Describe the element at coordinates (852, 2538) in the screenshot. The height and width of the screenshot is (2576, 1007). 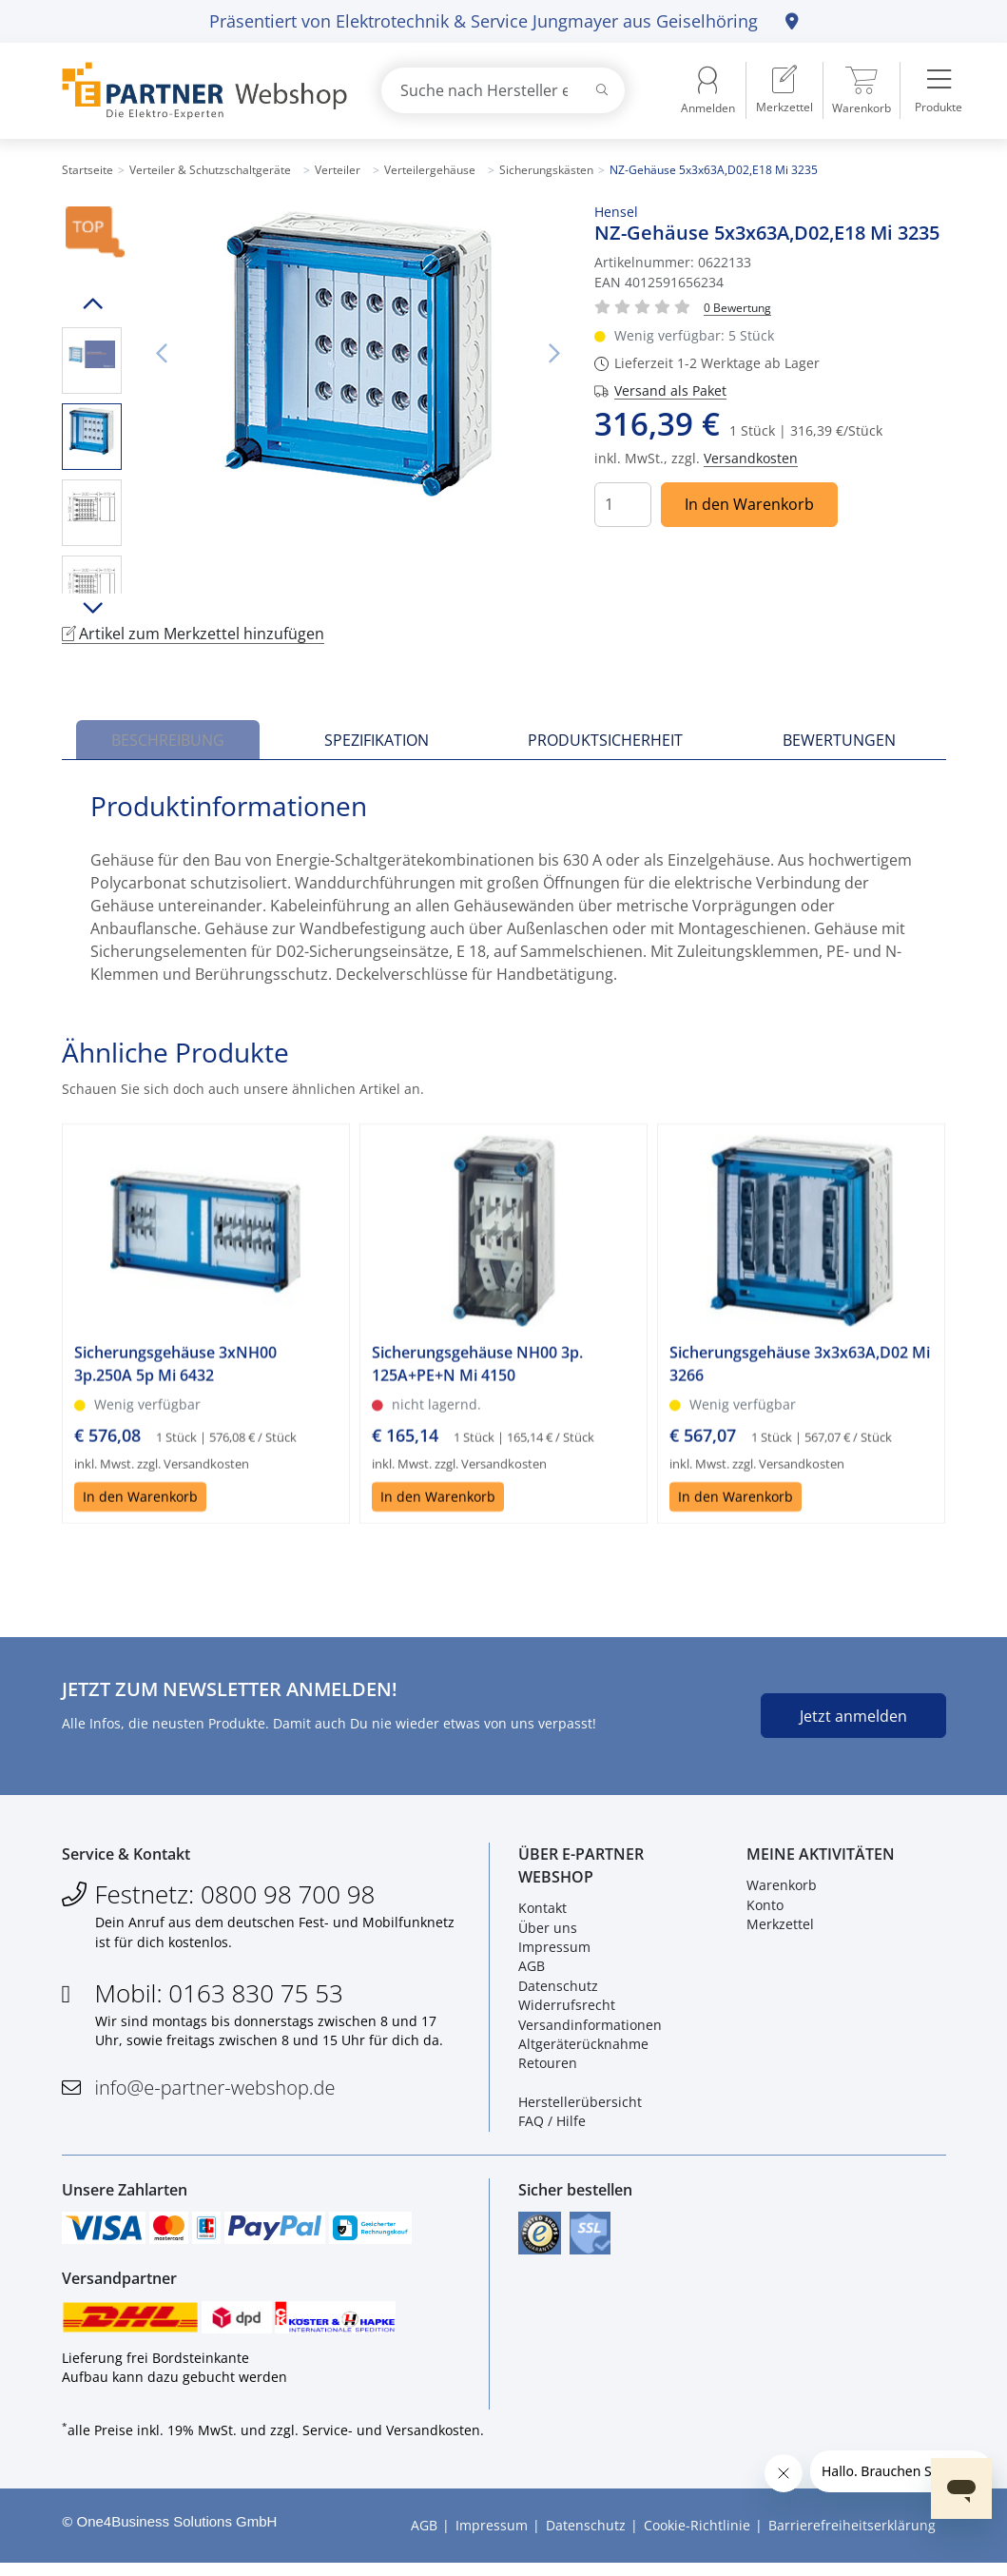
I see `Barrierefreiheitserklärung` at that location.